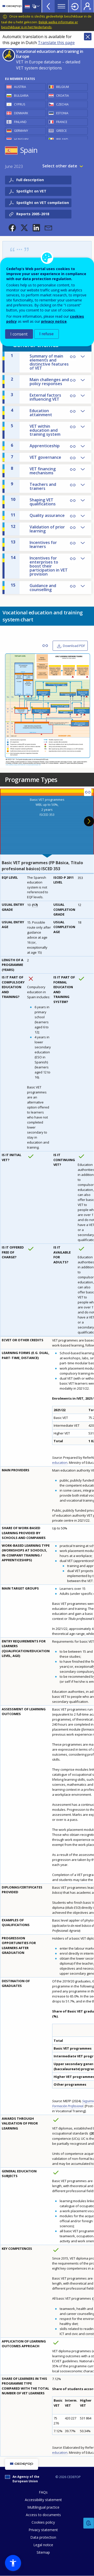 The width and height of the screenshot is (94, 2576). I want to click on Close, so click(87, 36).